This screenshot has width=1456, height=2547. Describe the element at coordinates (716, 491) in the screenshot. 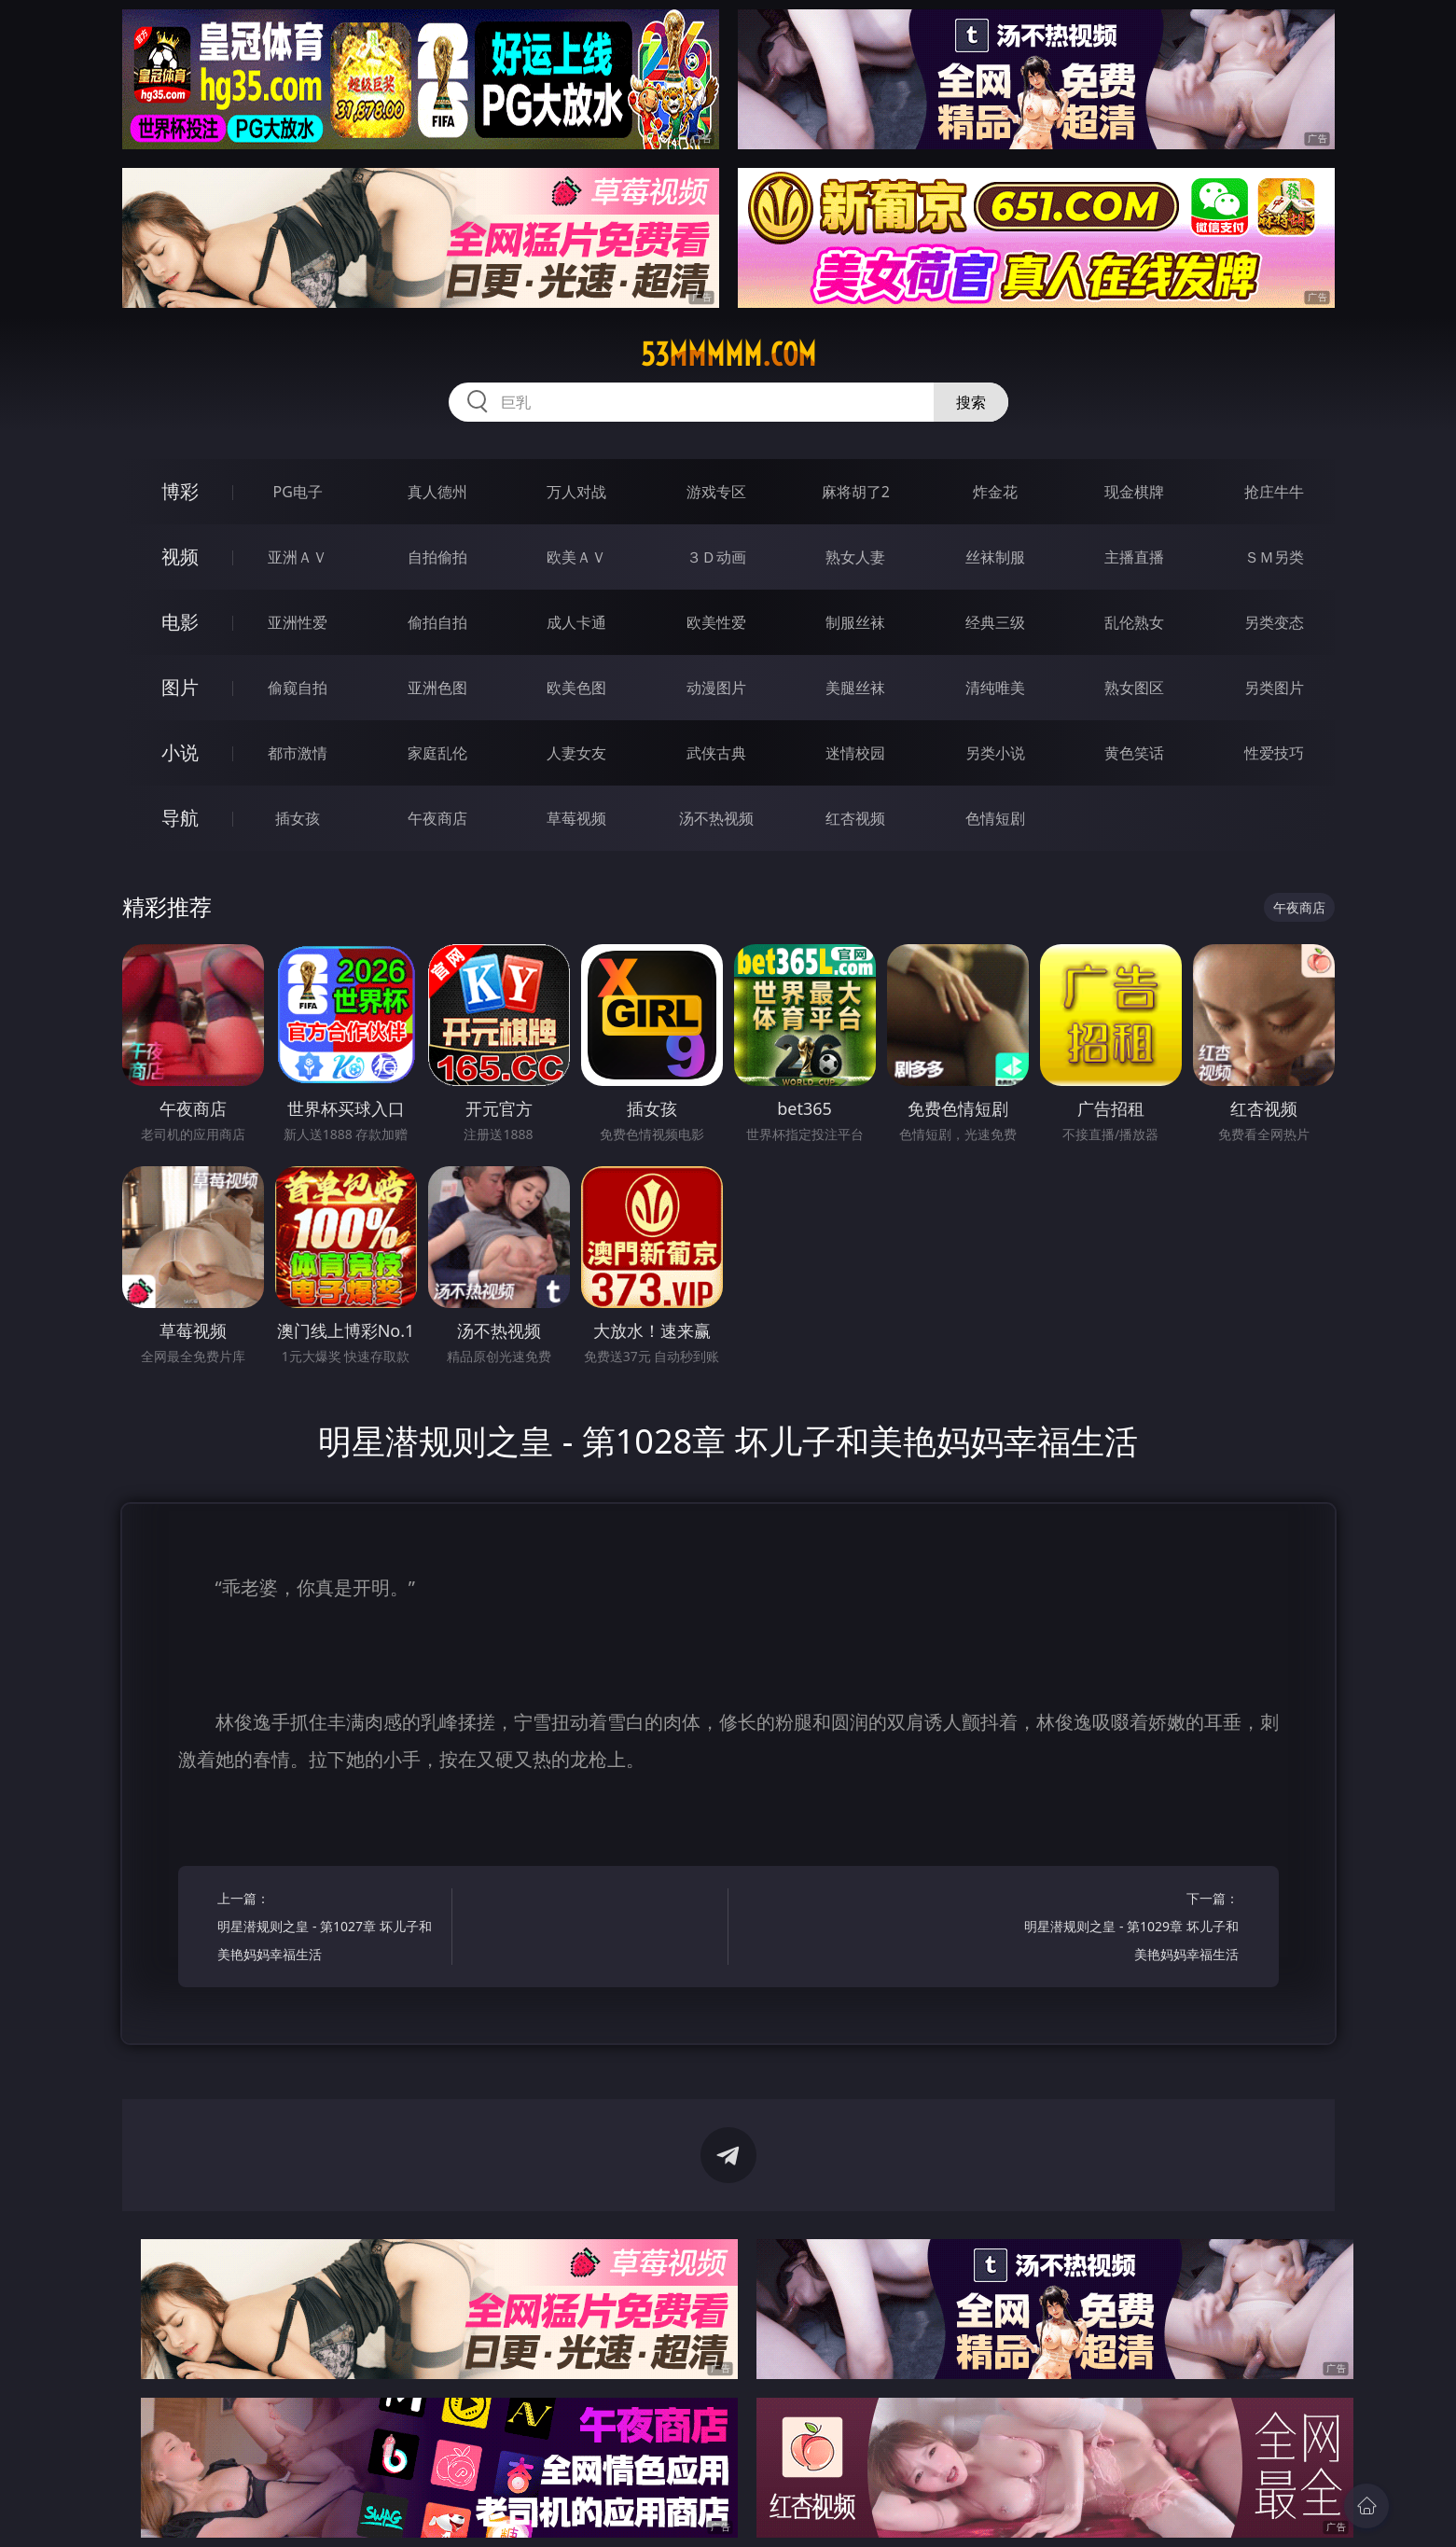

I see `游戏专区` at that location.